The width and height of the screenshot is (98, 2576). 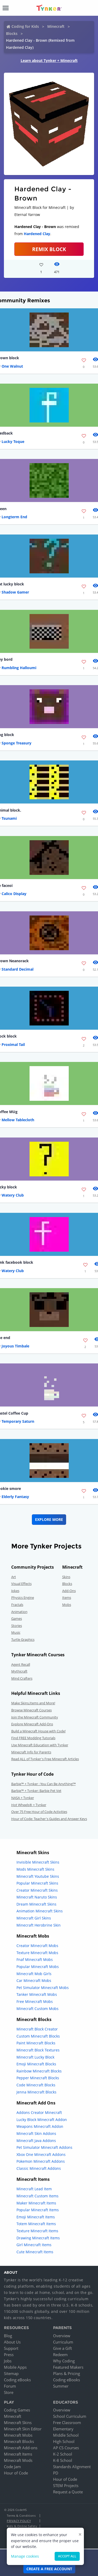 I want to click on Store, so click(x=8, y=2392).